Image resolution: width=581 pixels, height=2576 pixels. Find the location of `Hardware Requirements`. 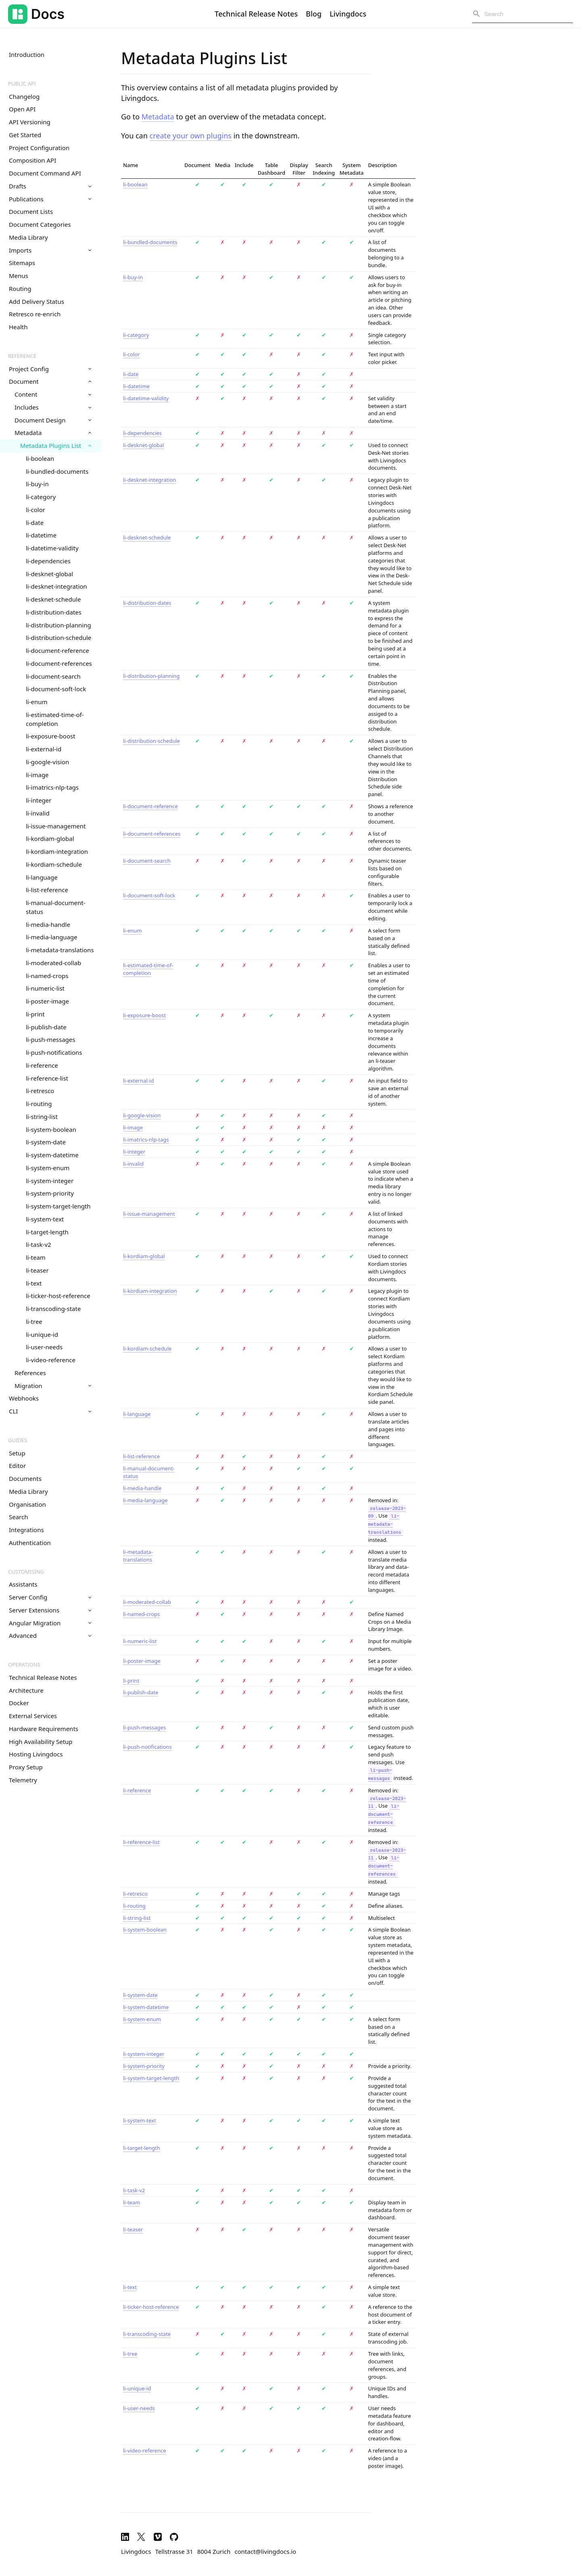

Hardware Requirements is located at coordinates (43, 1729).